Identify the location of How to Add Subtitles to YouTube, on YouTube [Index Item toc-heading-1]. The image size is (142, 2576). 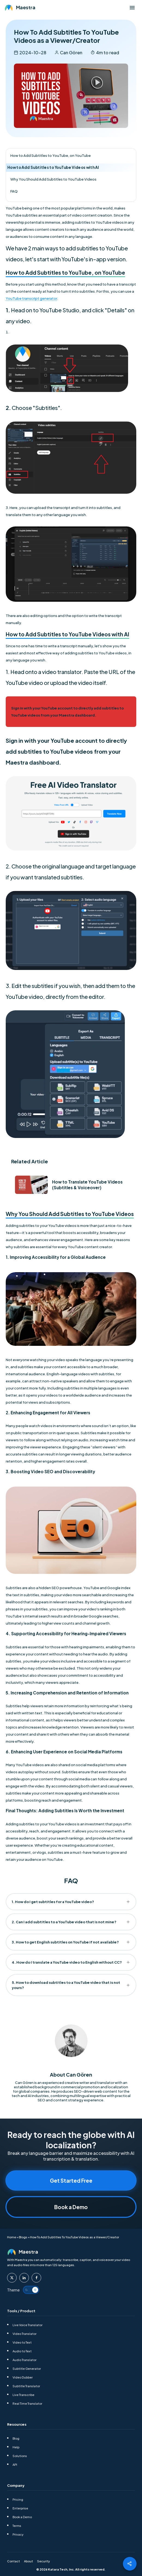
(50, 155).